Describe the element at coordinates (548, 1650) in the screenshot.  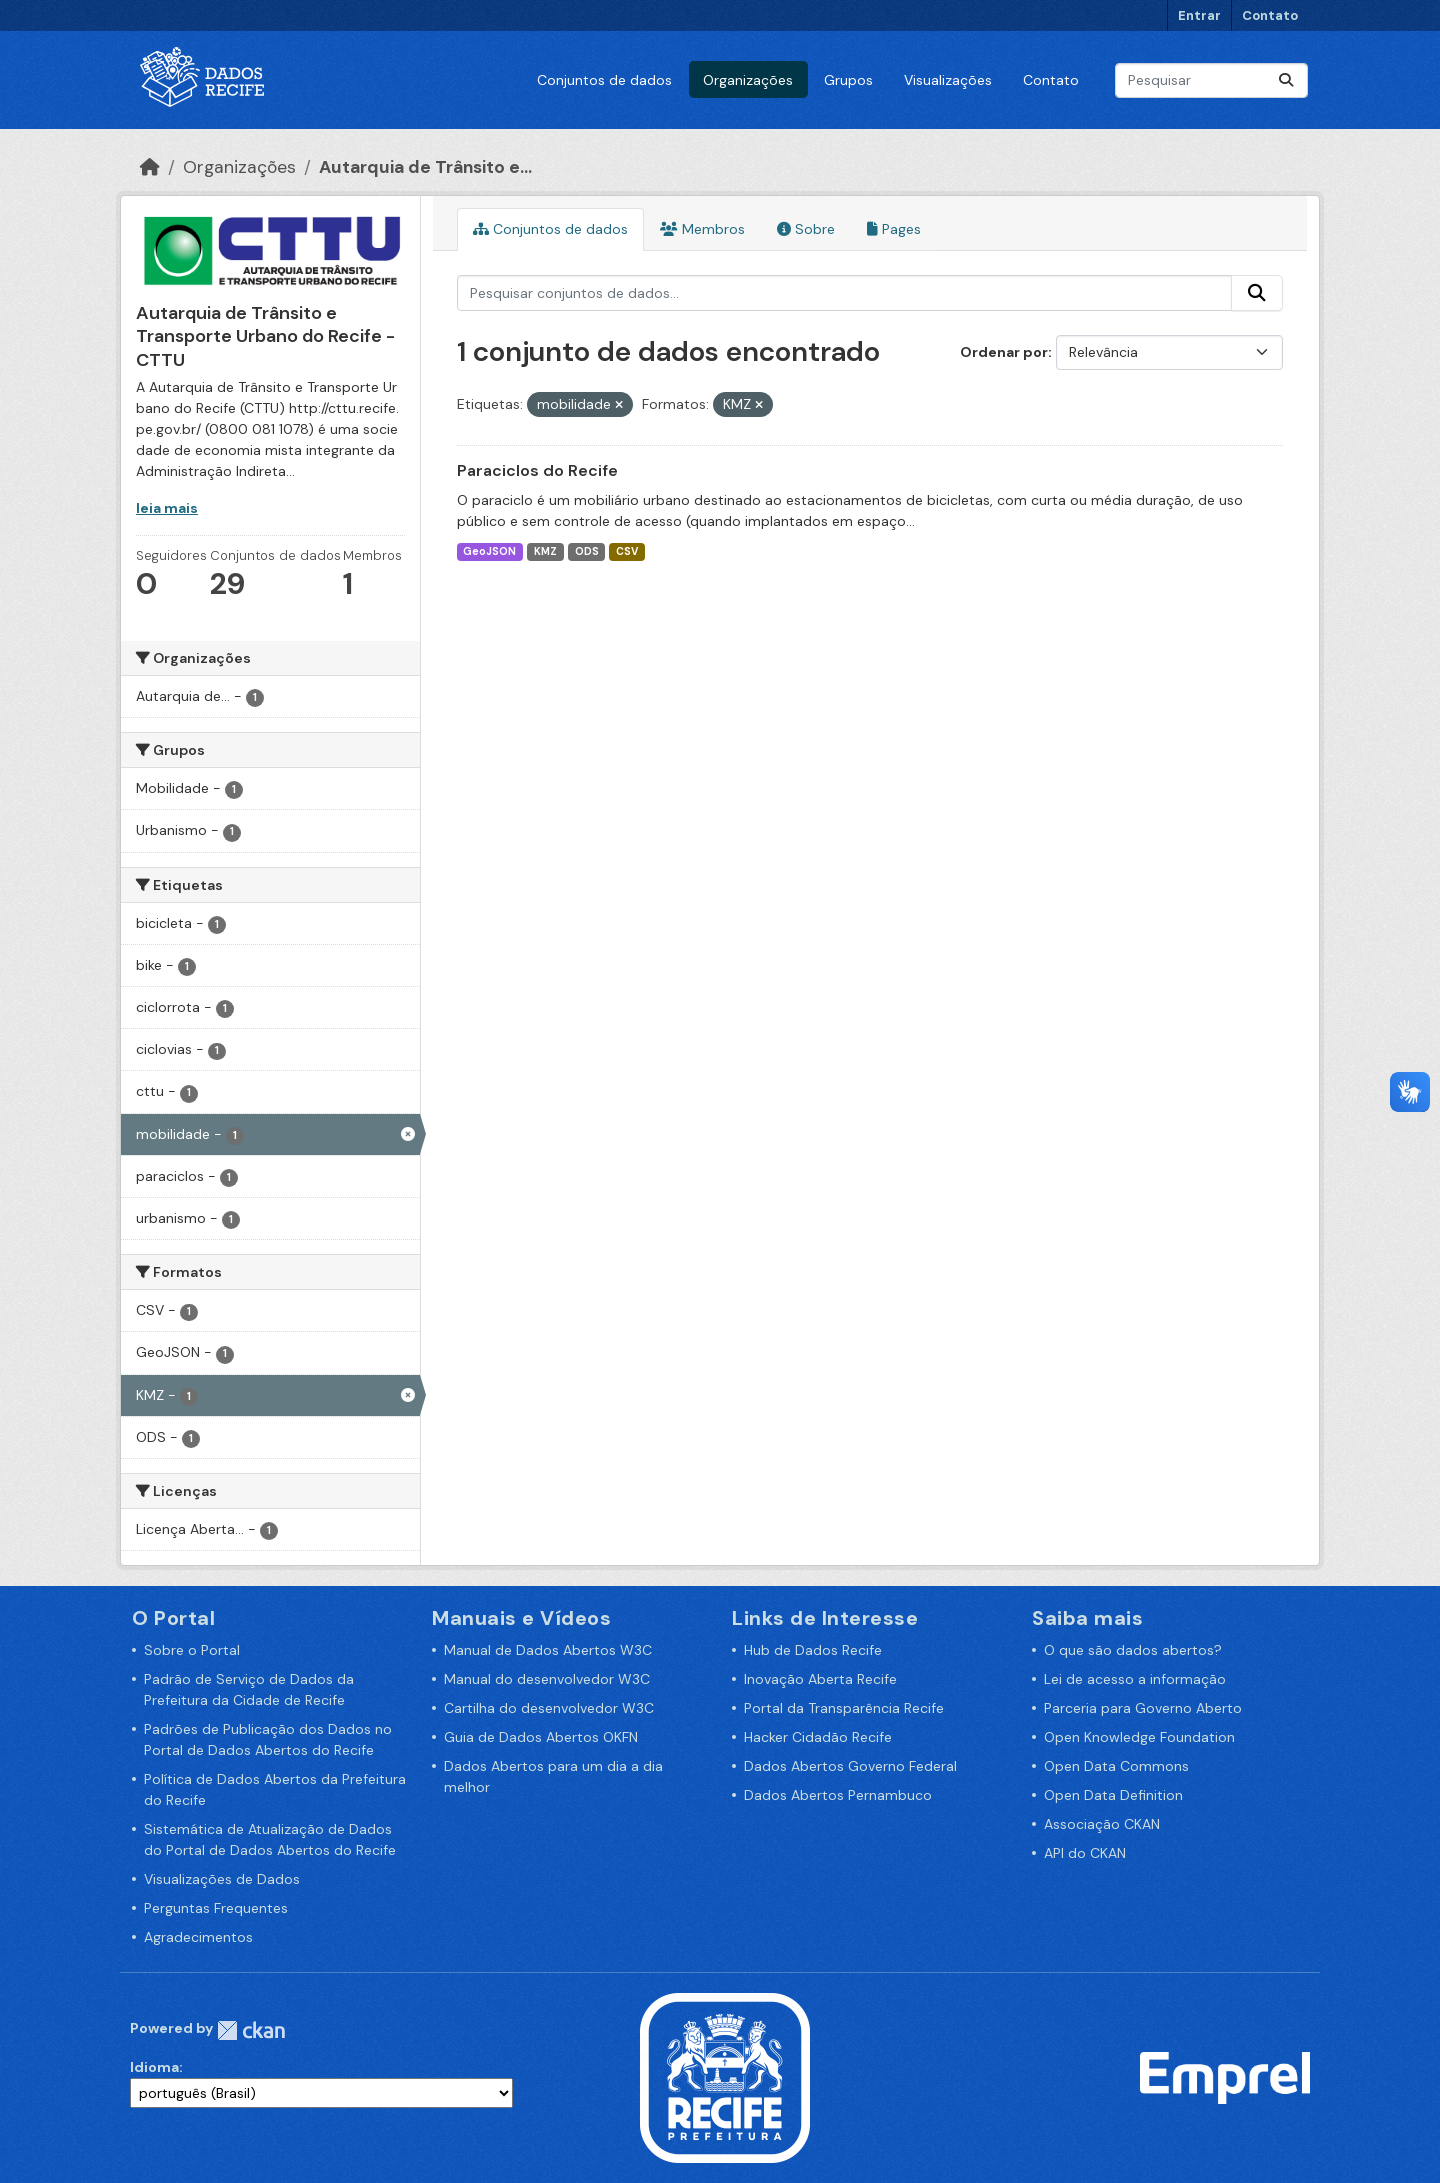
I see `Manual de Dados Abertos W3C` at that location.